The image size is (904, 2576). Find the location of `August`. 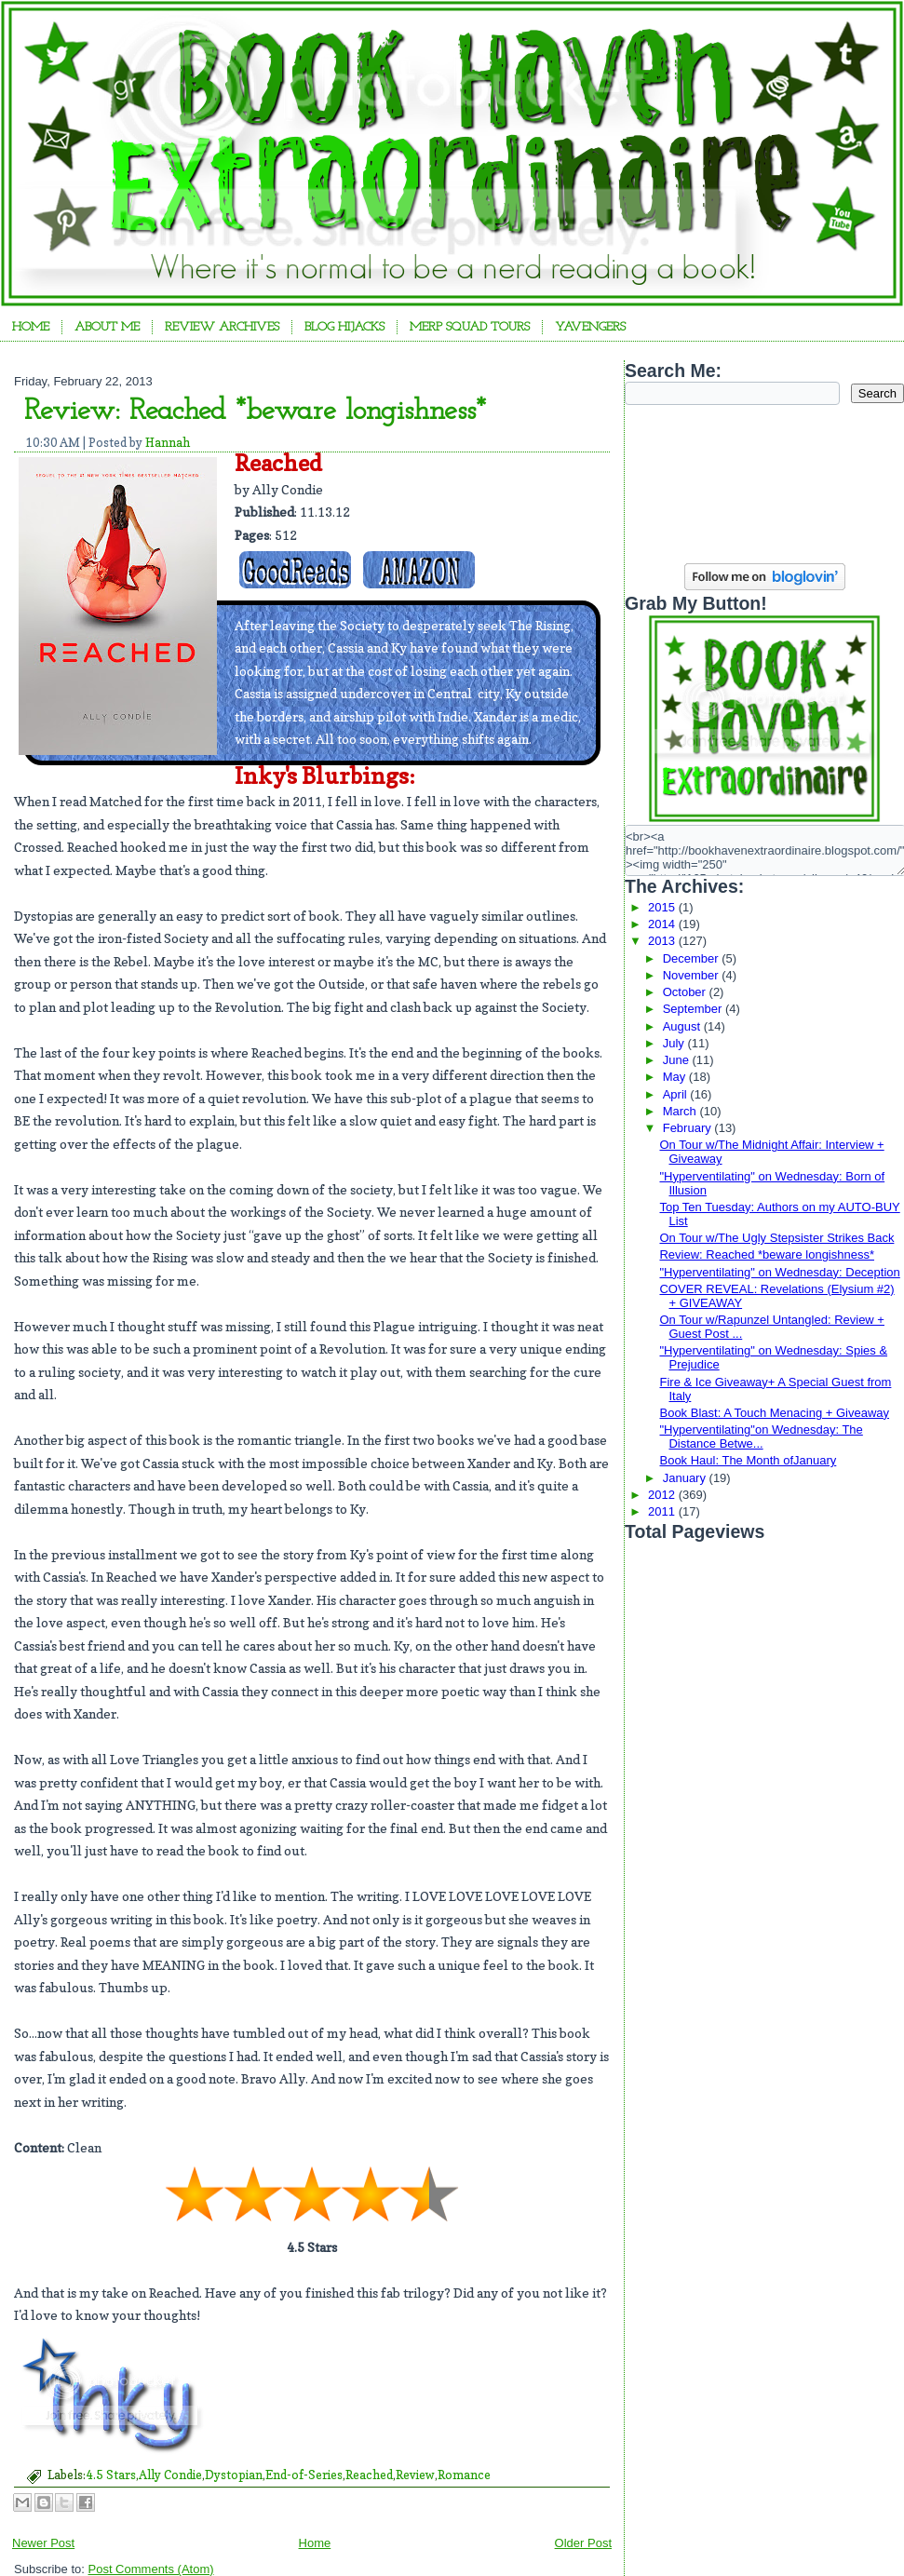

August is located at coordinates (683, 1026).